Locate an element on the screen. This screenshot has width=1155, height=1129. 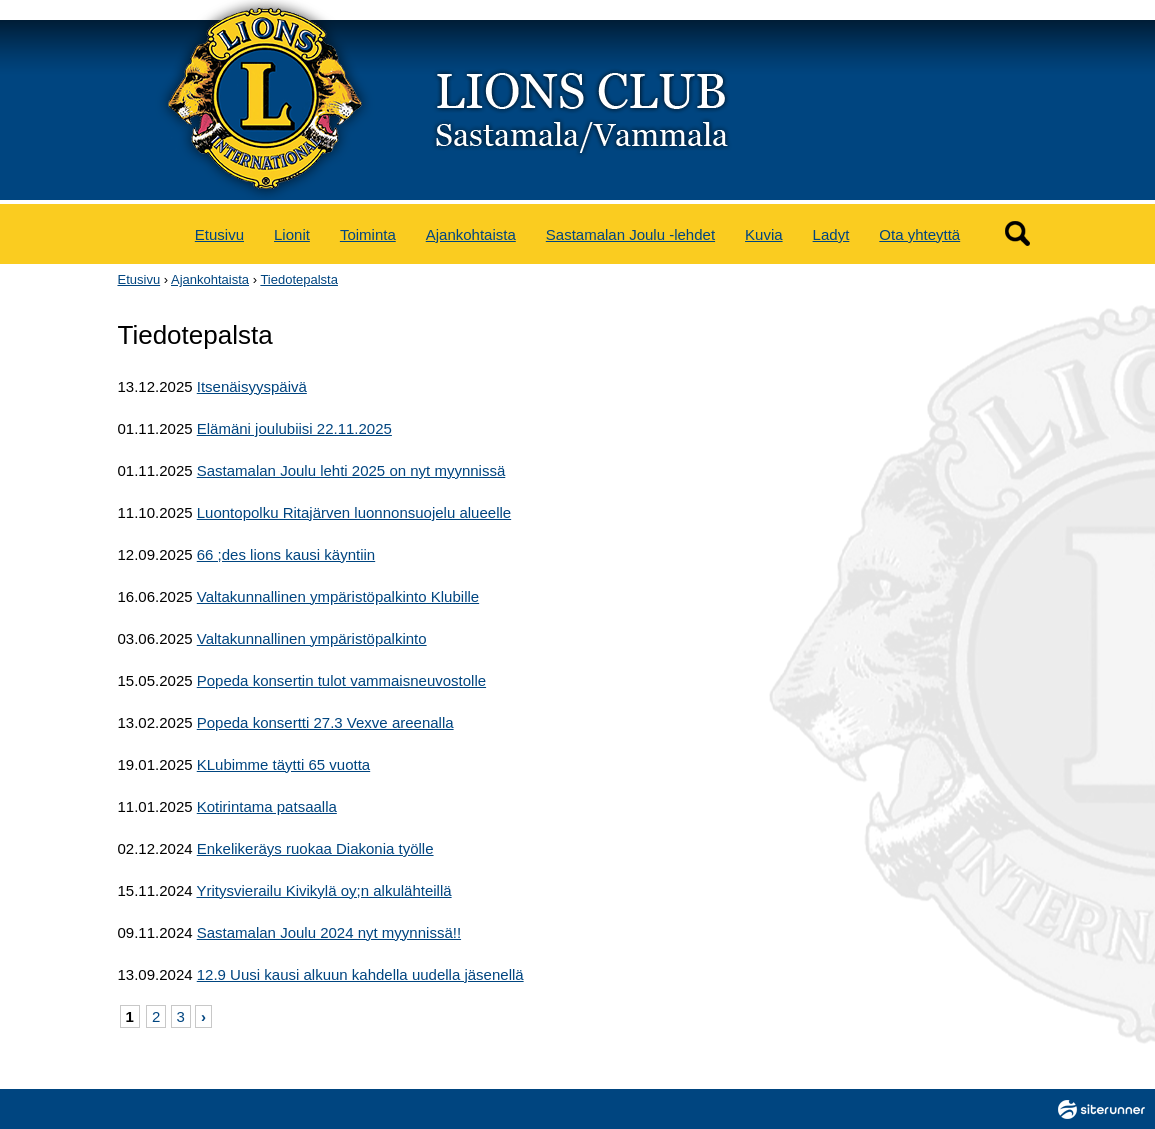
Ota yhteyttä is located at coordinates (919, 234).